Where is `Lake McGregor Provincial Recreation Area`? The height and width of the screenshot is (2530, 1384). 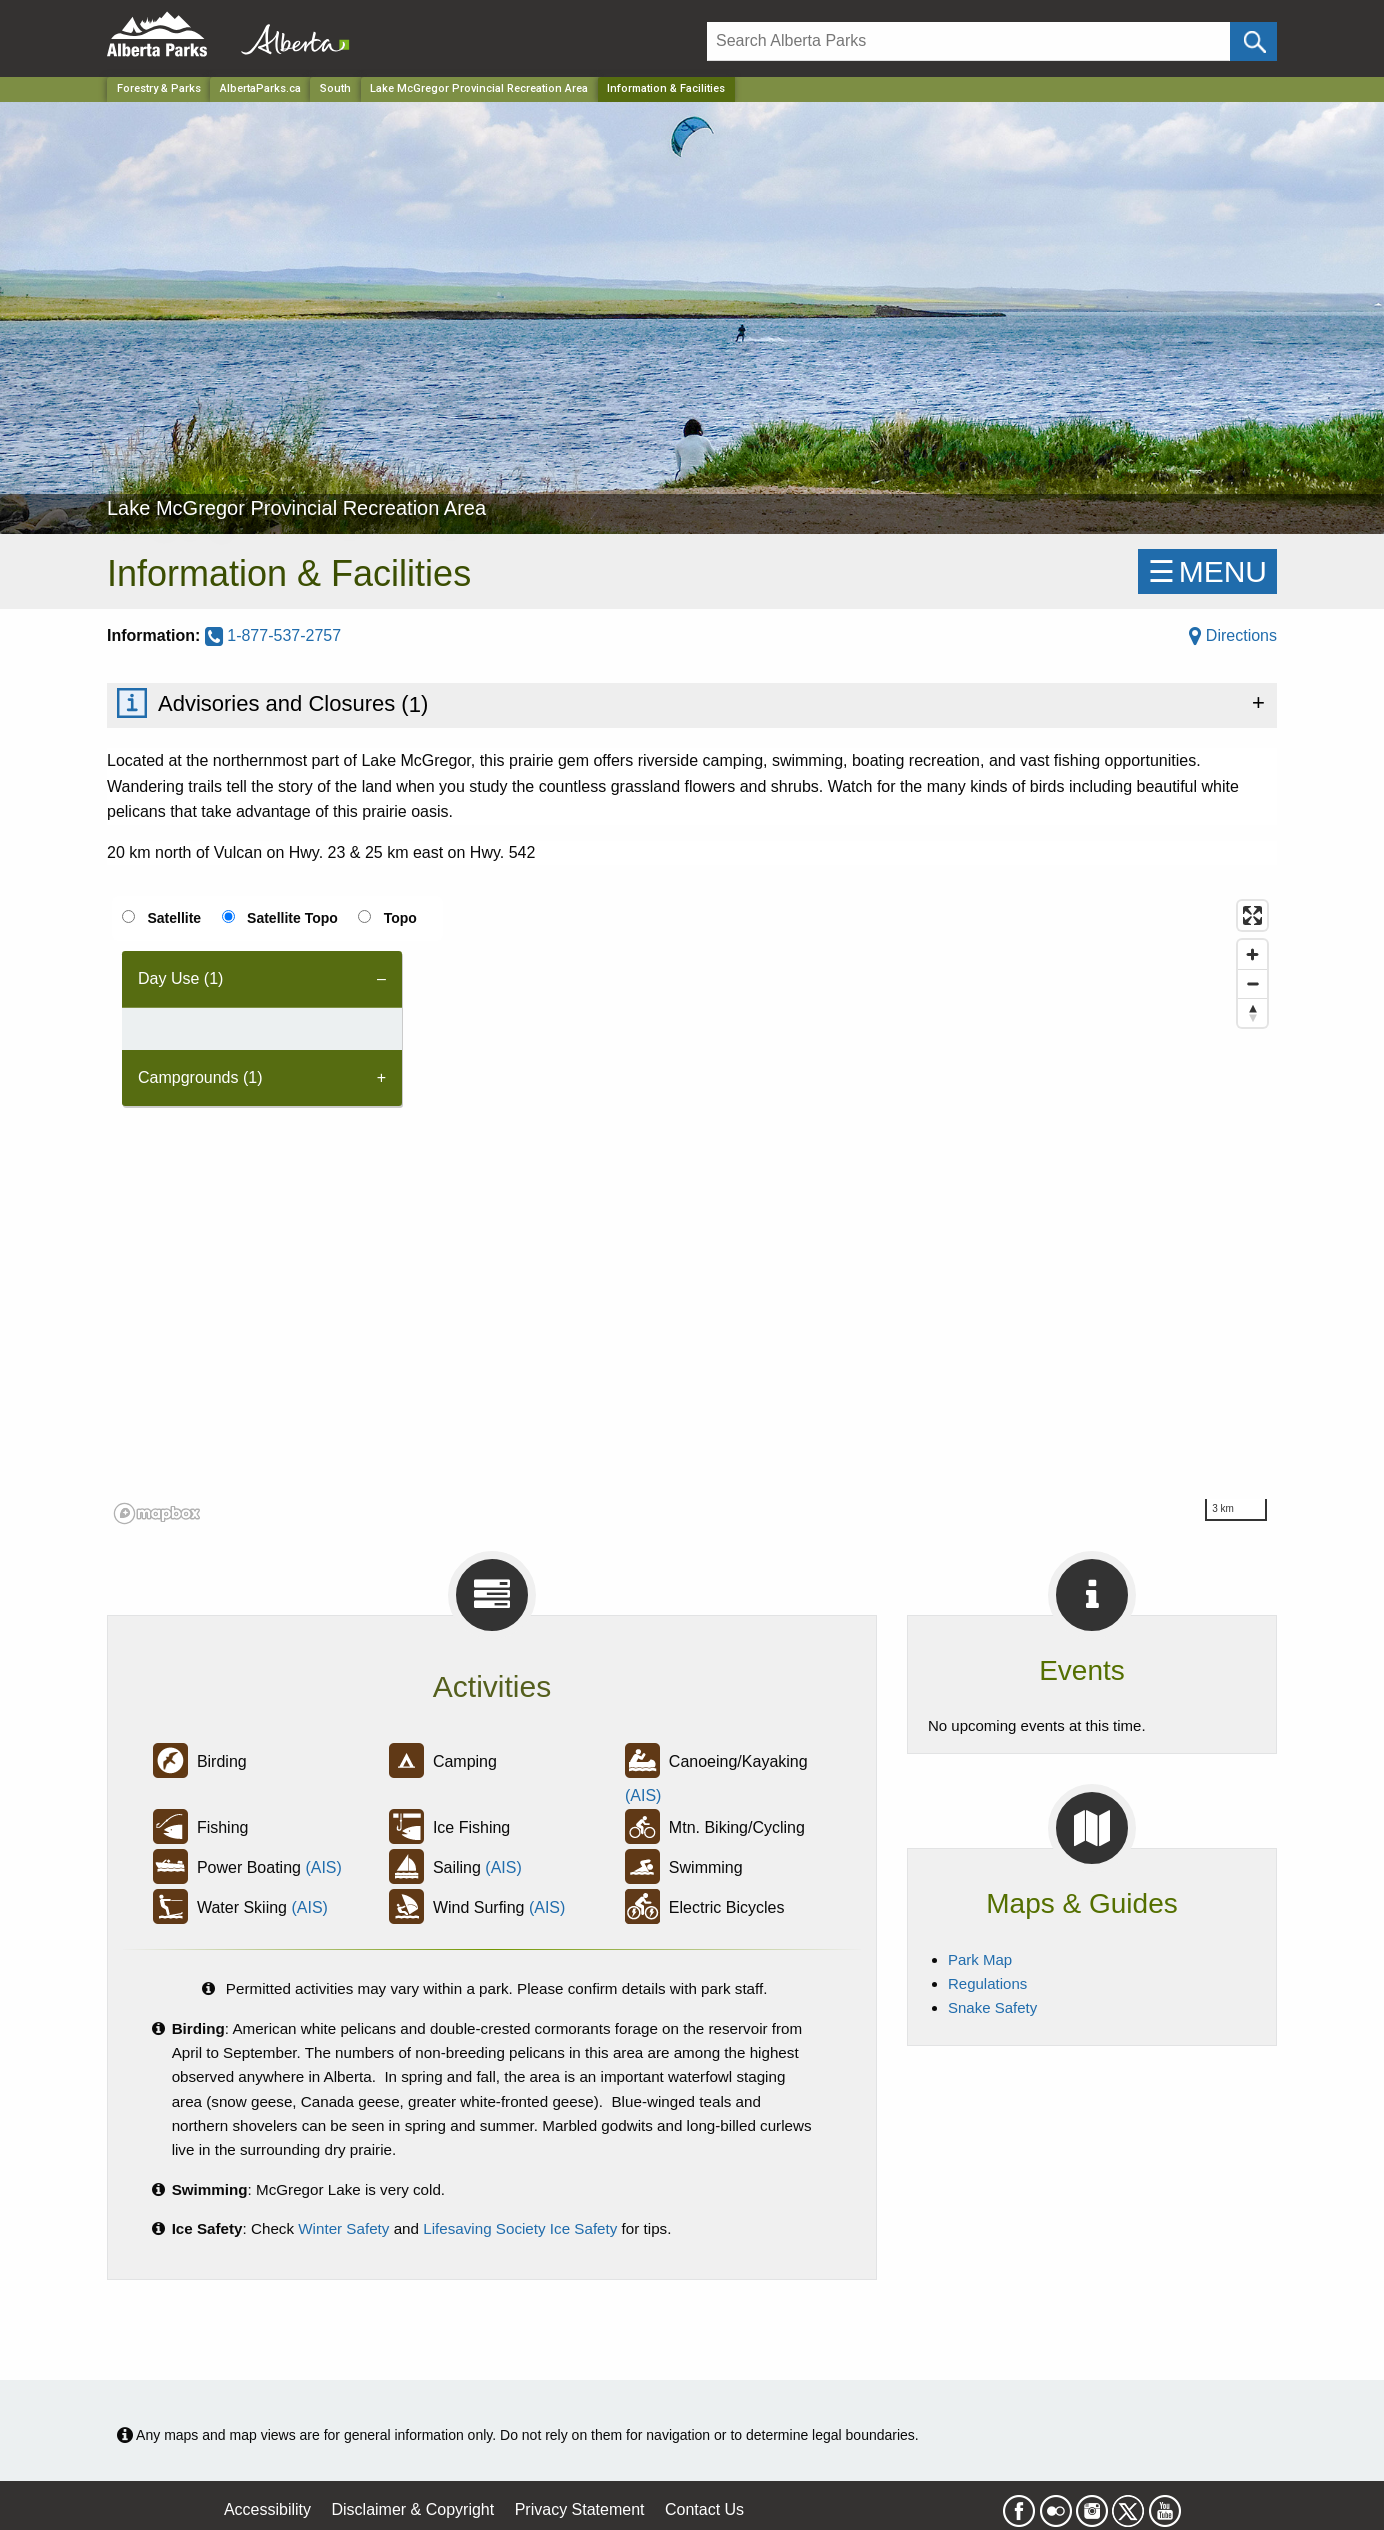
Lake McGregor Provincial Recreation Area is located at coordinates (479, 88).